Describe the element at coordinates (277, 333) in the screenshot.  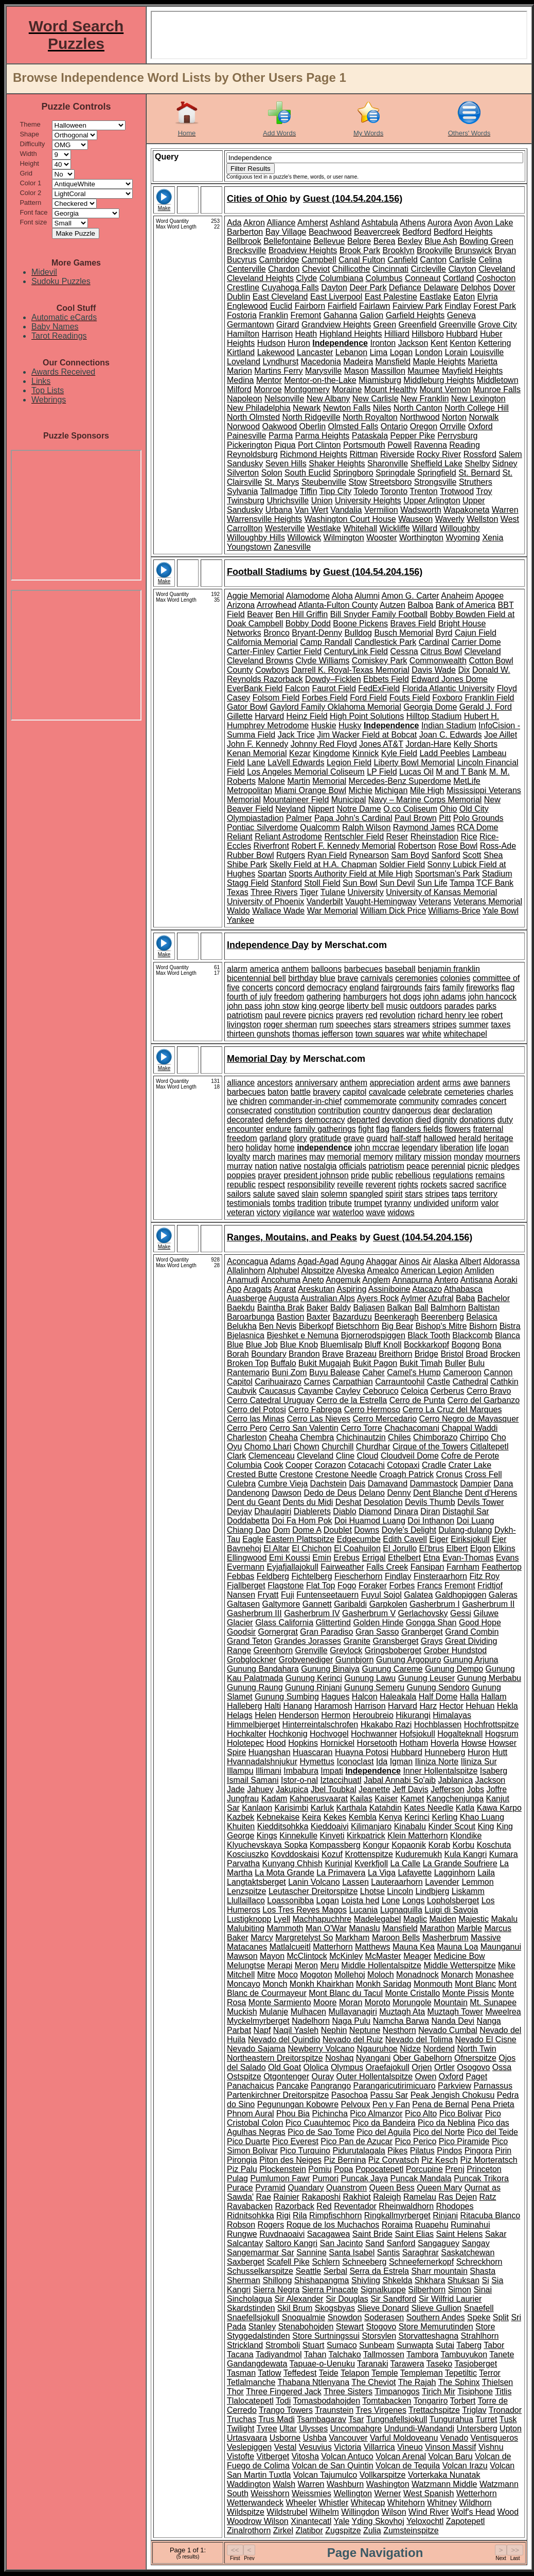
I see `Harrison` at that location.